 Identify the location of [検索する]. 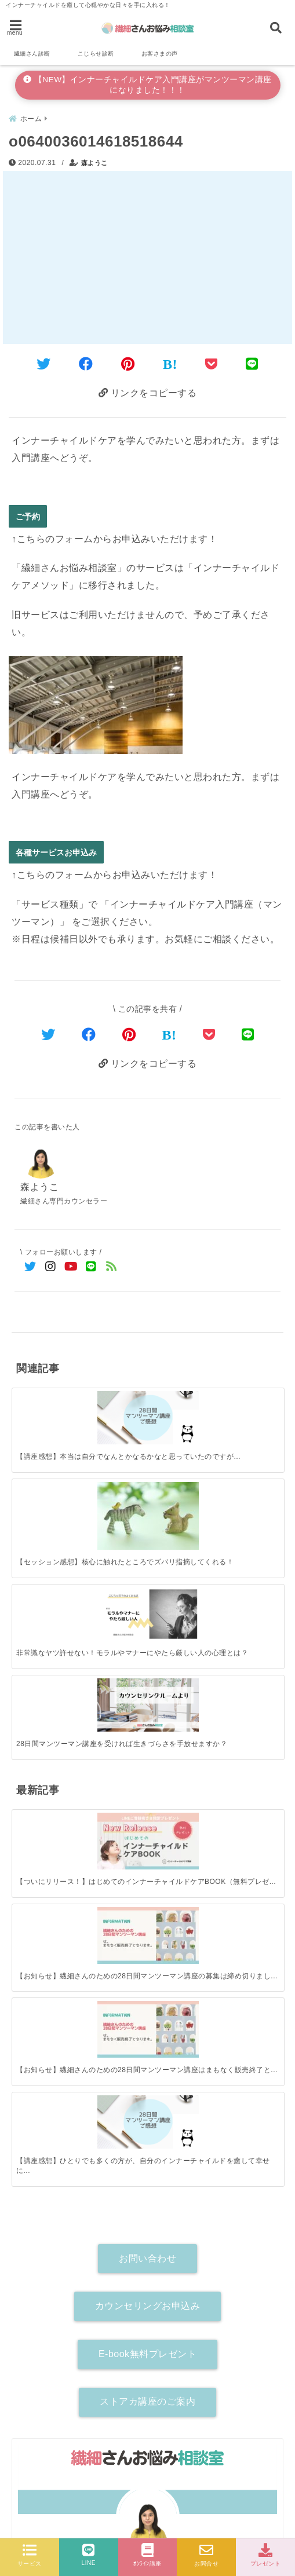
(267, 2186).